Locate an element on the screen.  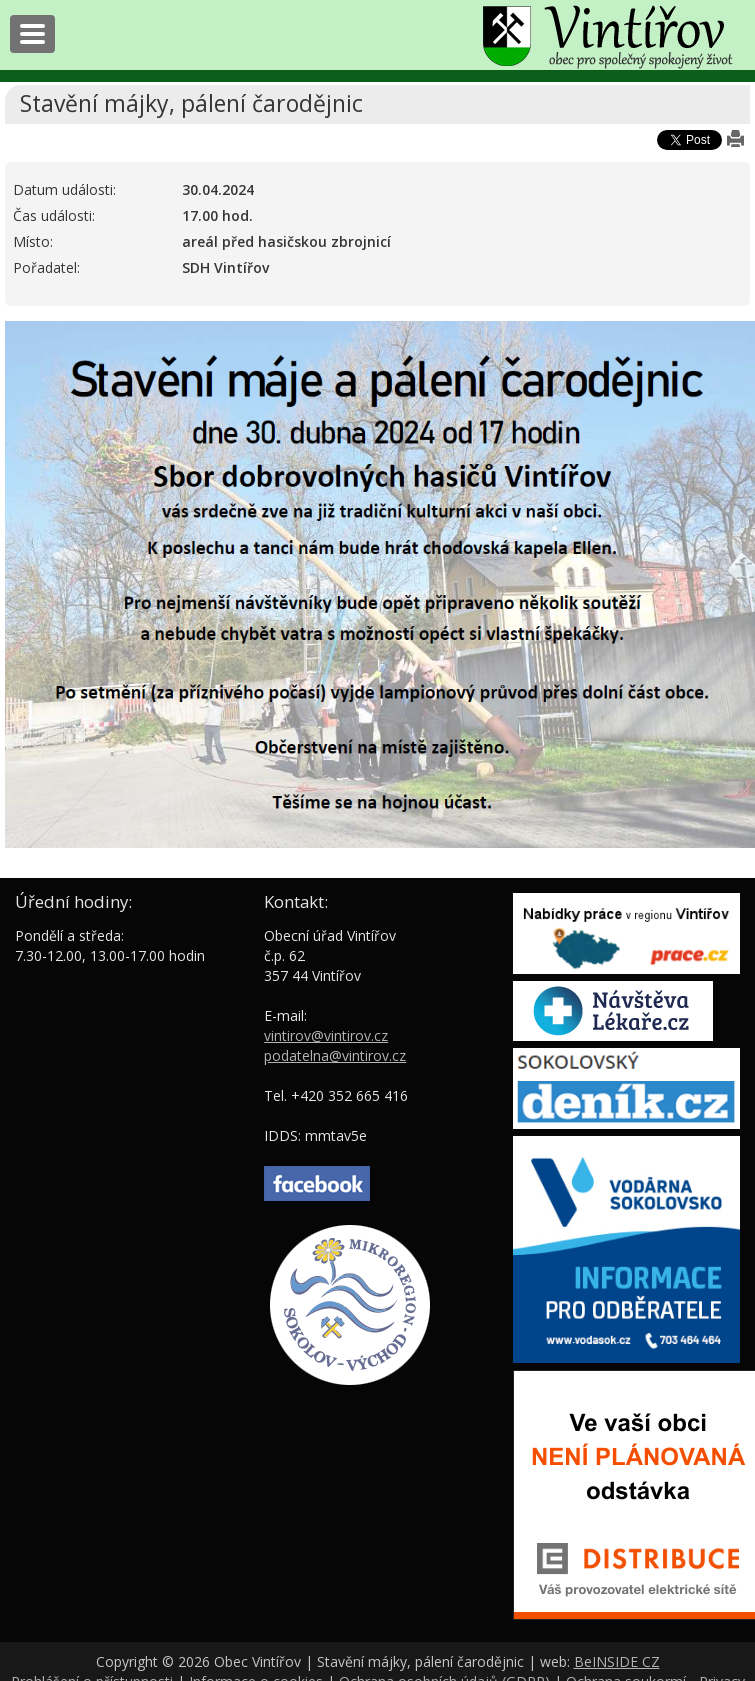
vintirov@vintirov.cz is located at coordinates (326, 1035).